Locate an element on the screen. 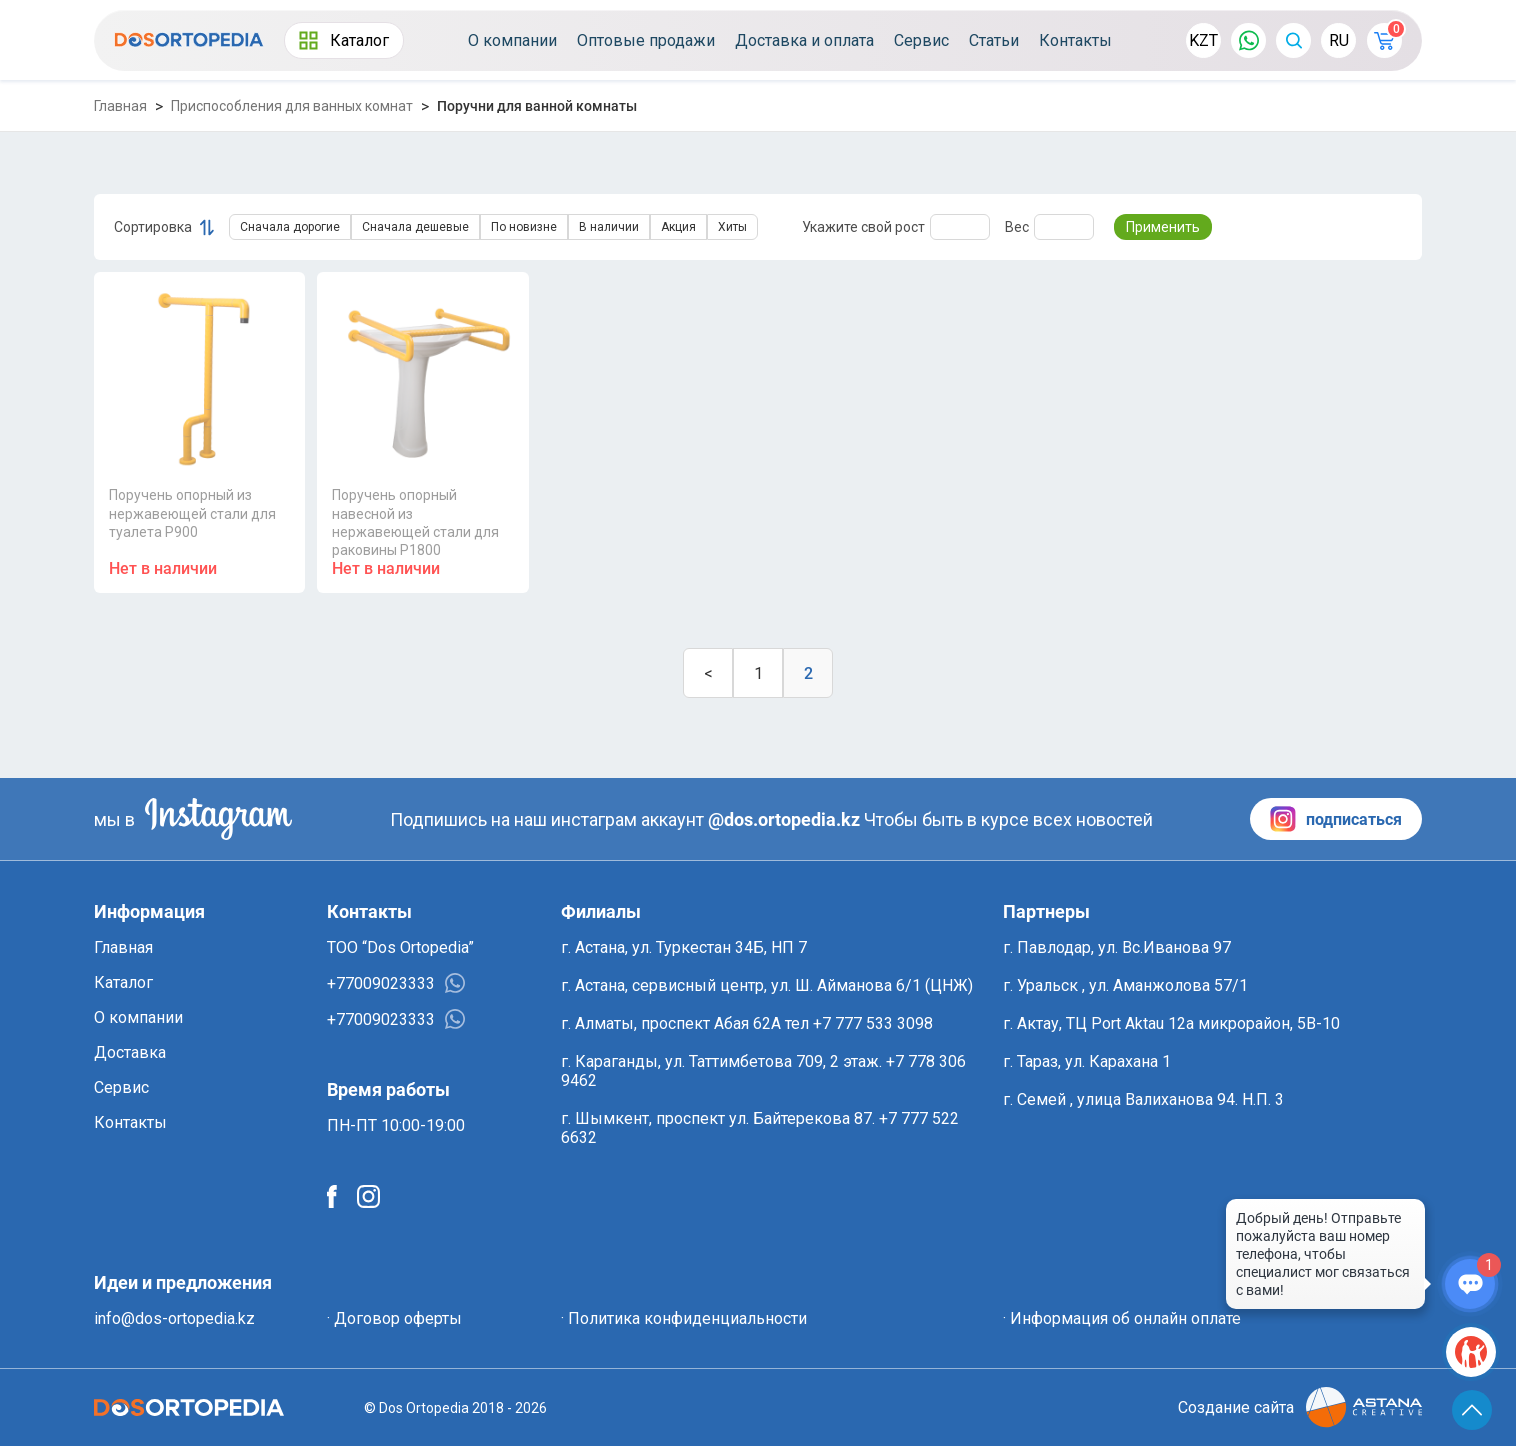  · Информация об онлайн оплате is located at coordinates (1122, 1318).